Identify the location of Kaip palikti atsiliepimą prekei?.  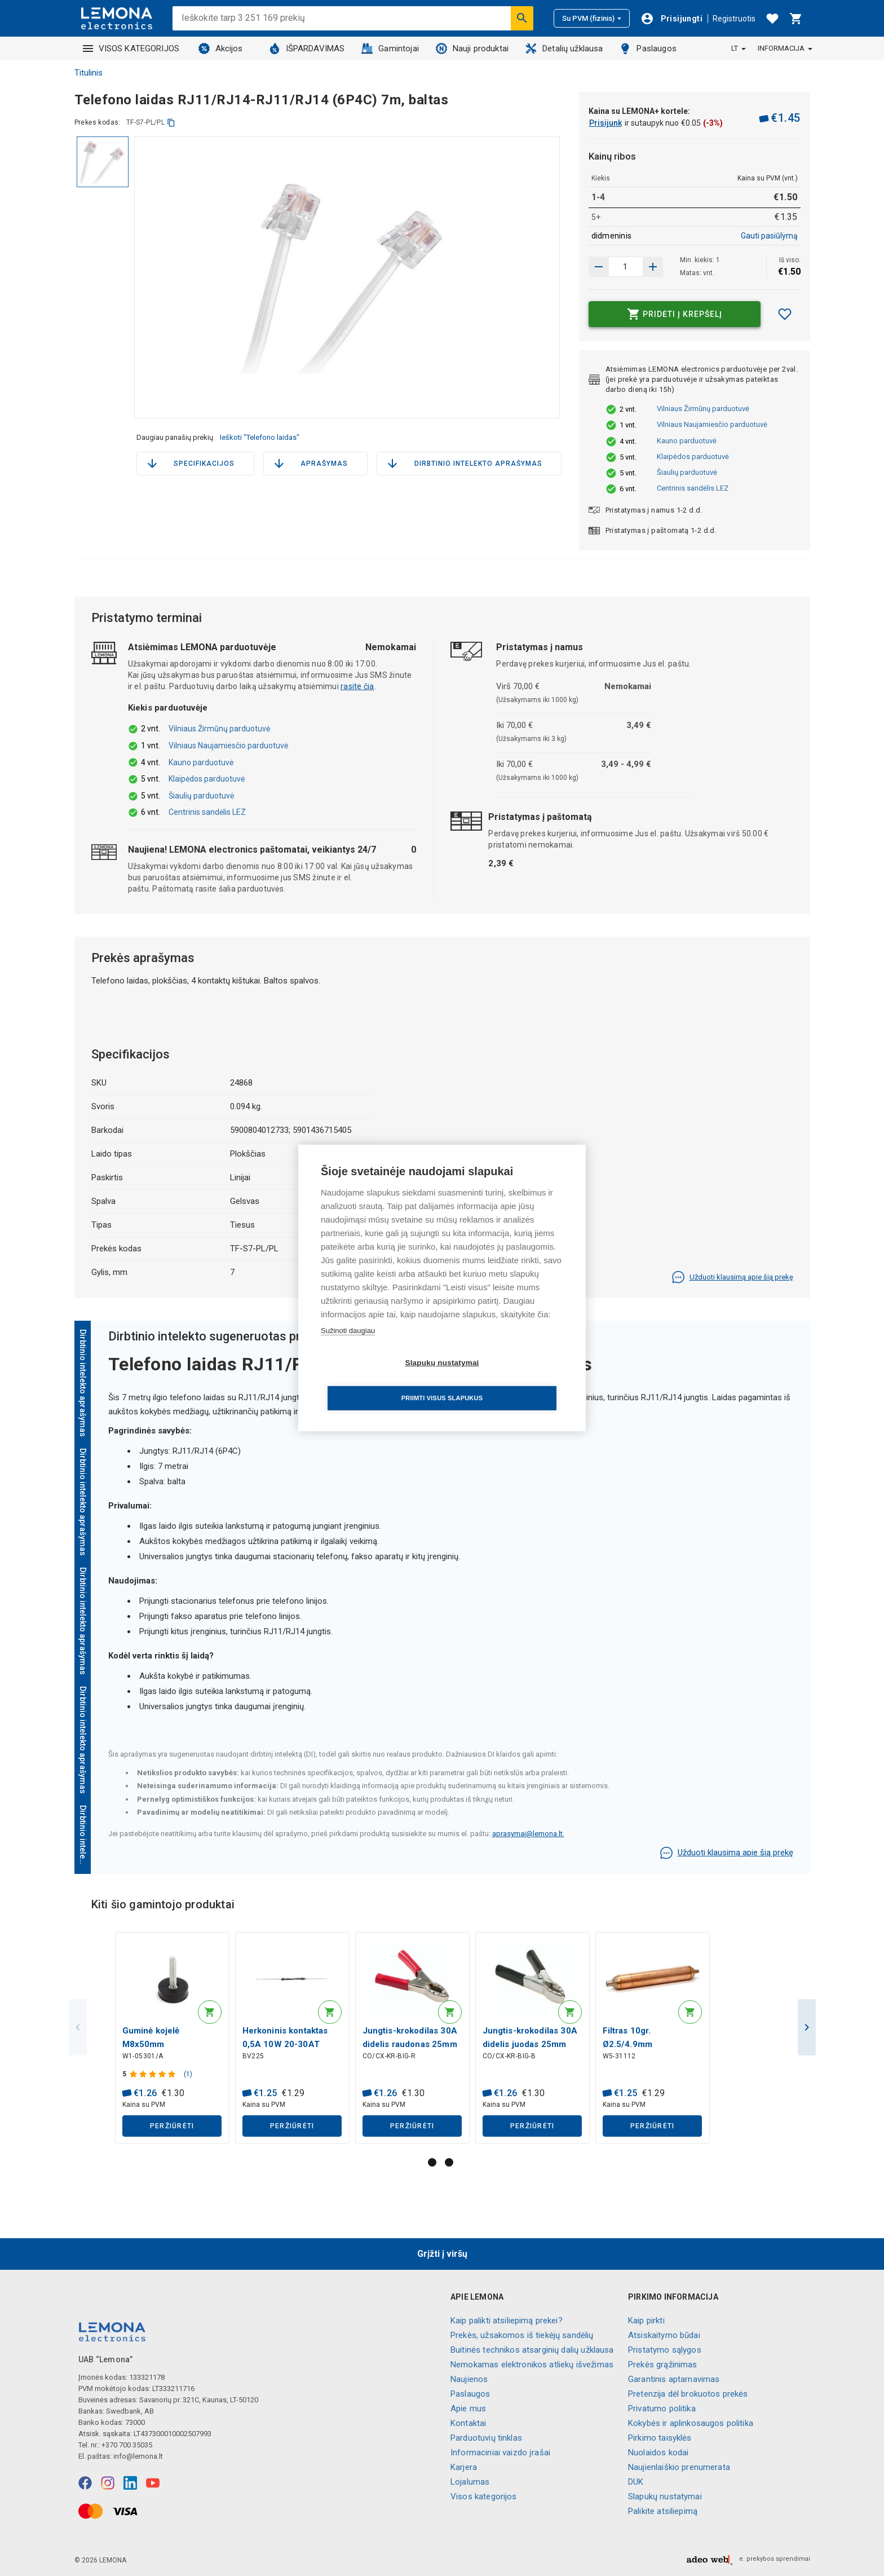
(506, 2320).